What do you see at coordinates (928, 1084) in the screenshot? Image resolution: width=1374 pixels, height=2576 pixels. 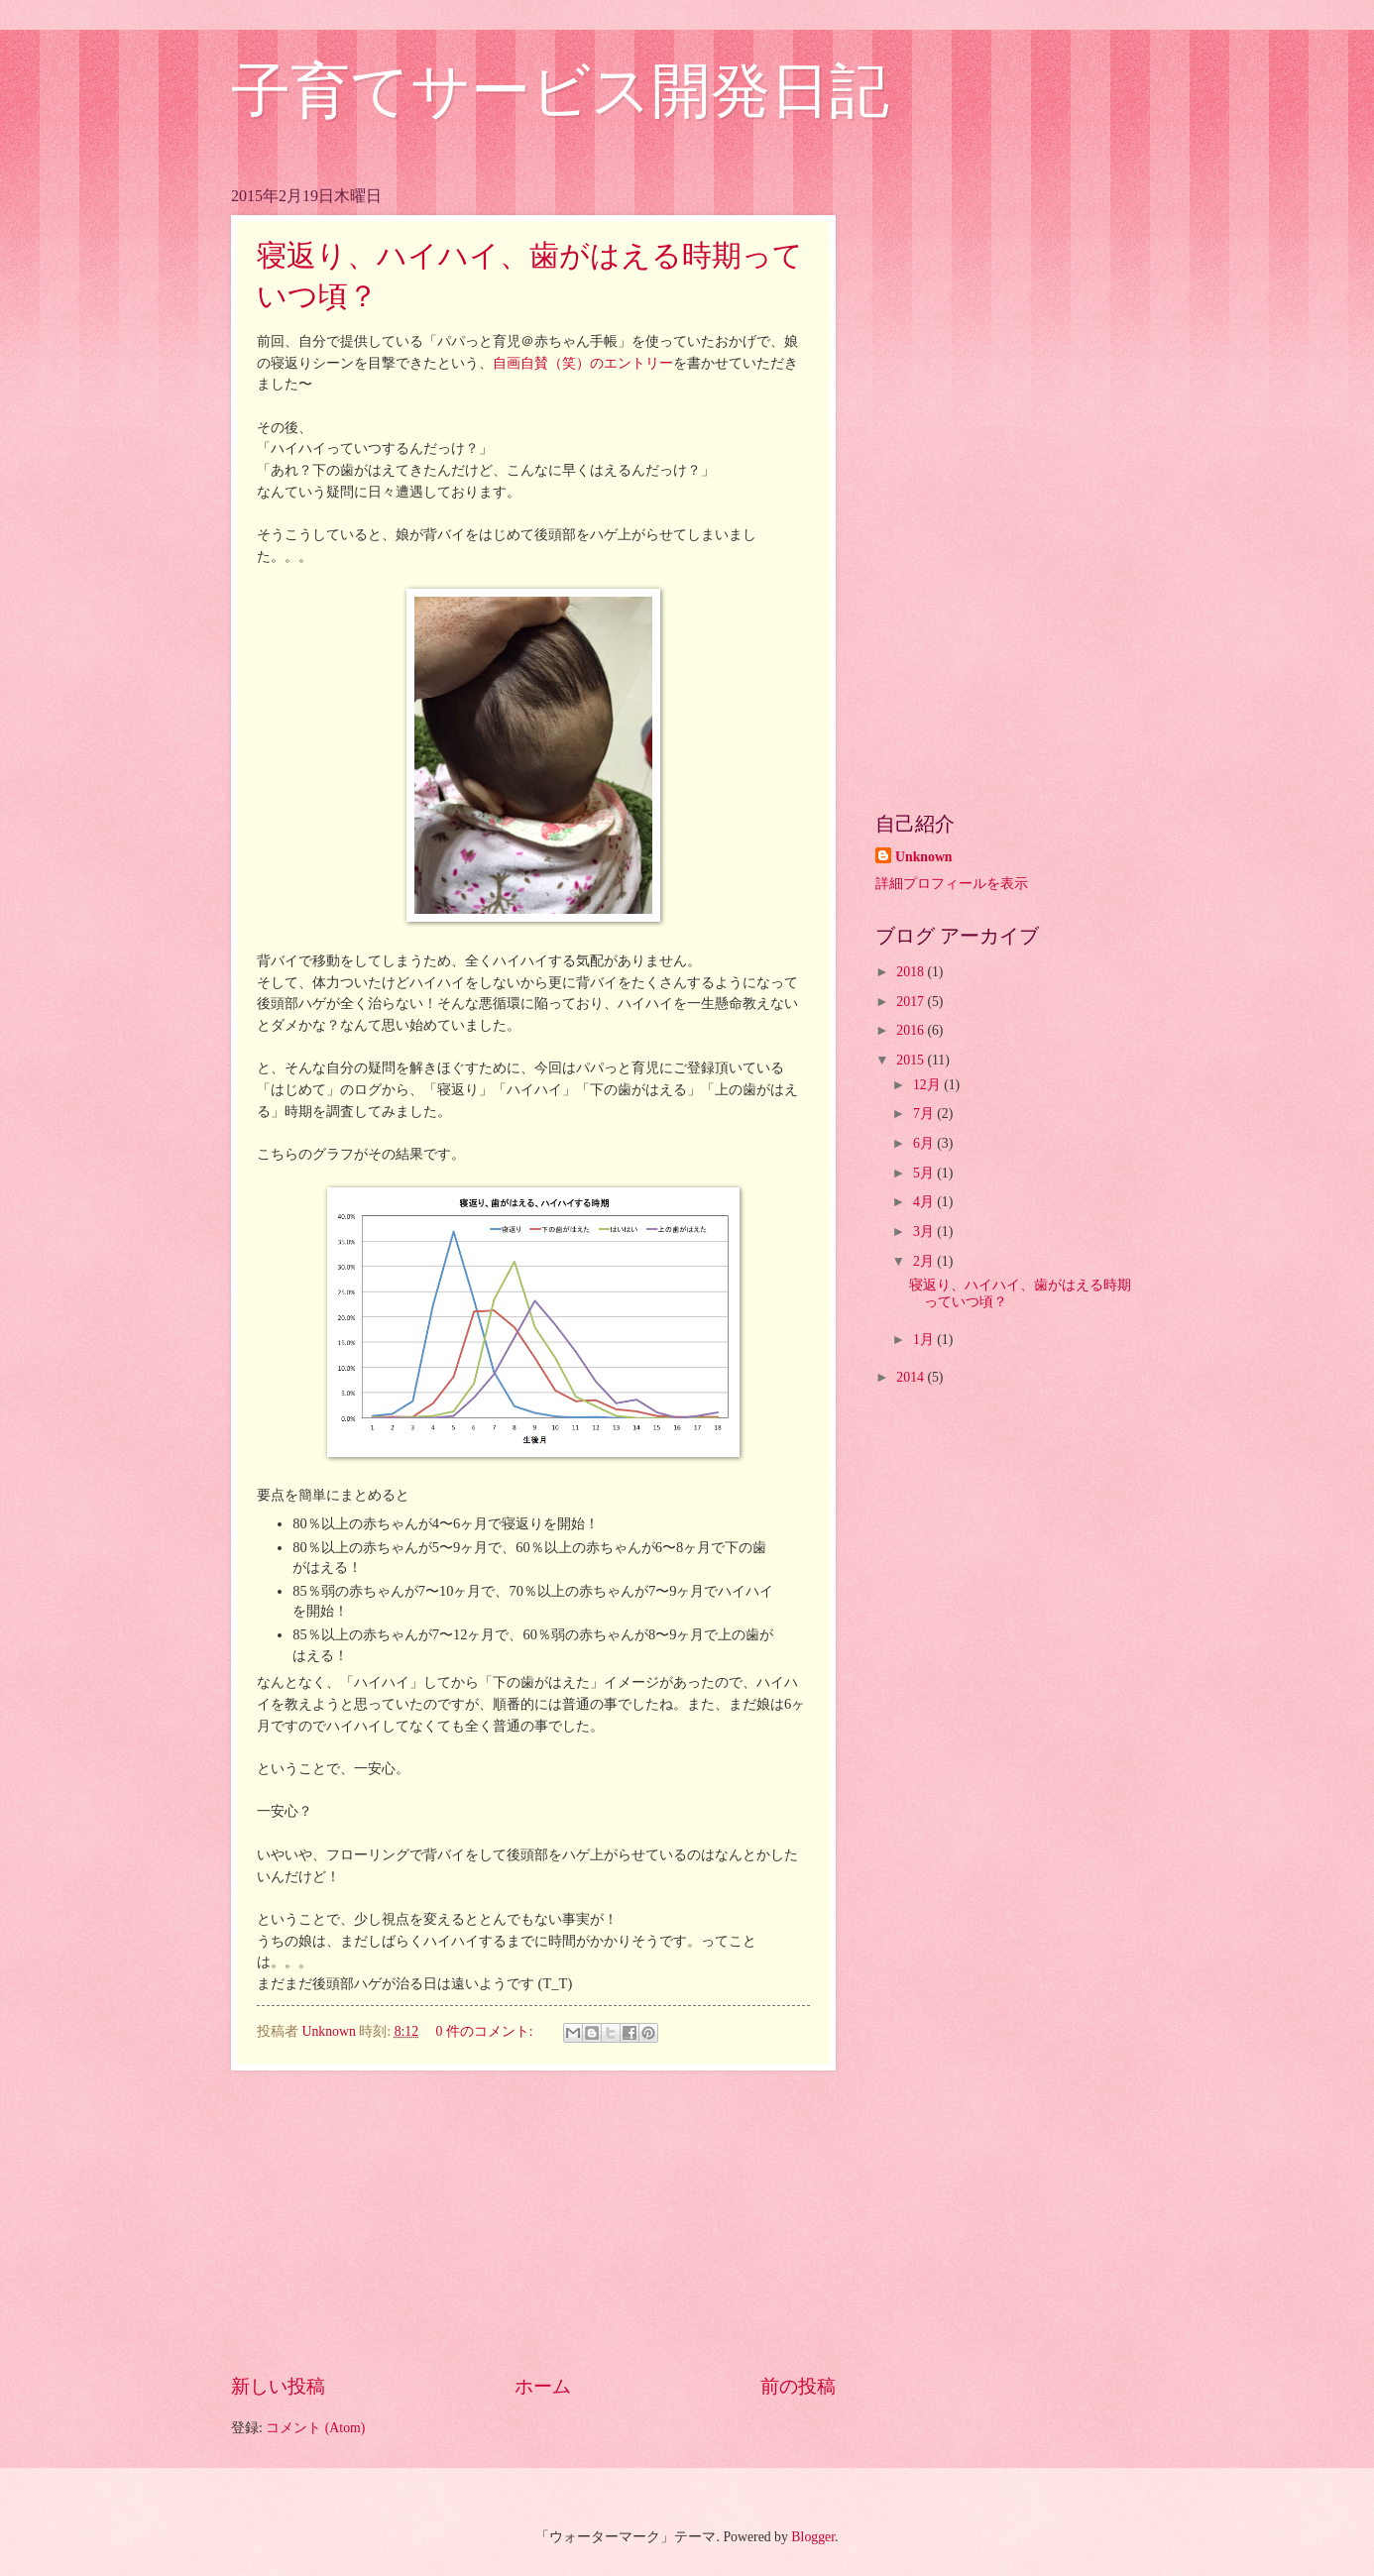 I see `12月` at bounding box center [928, 1084].